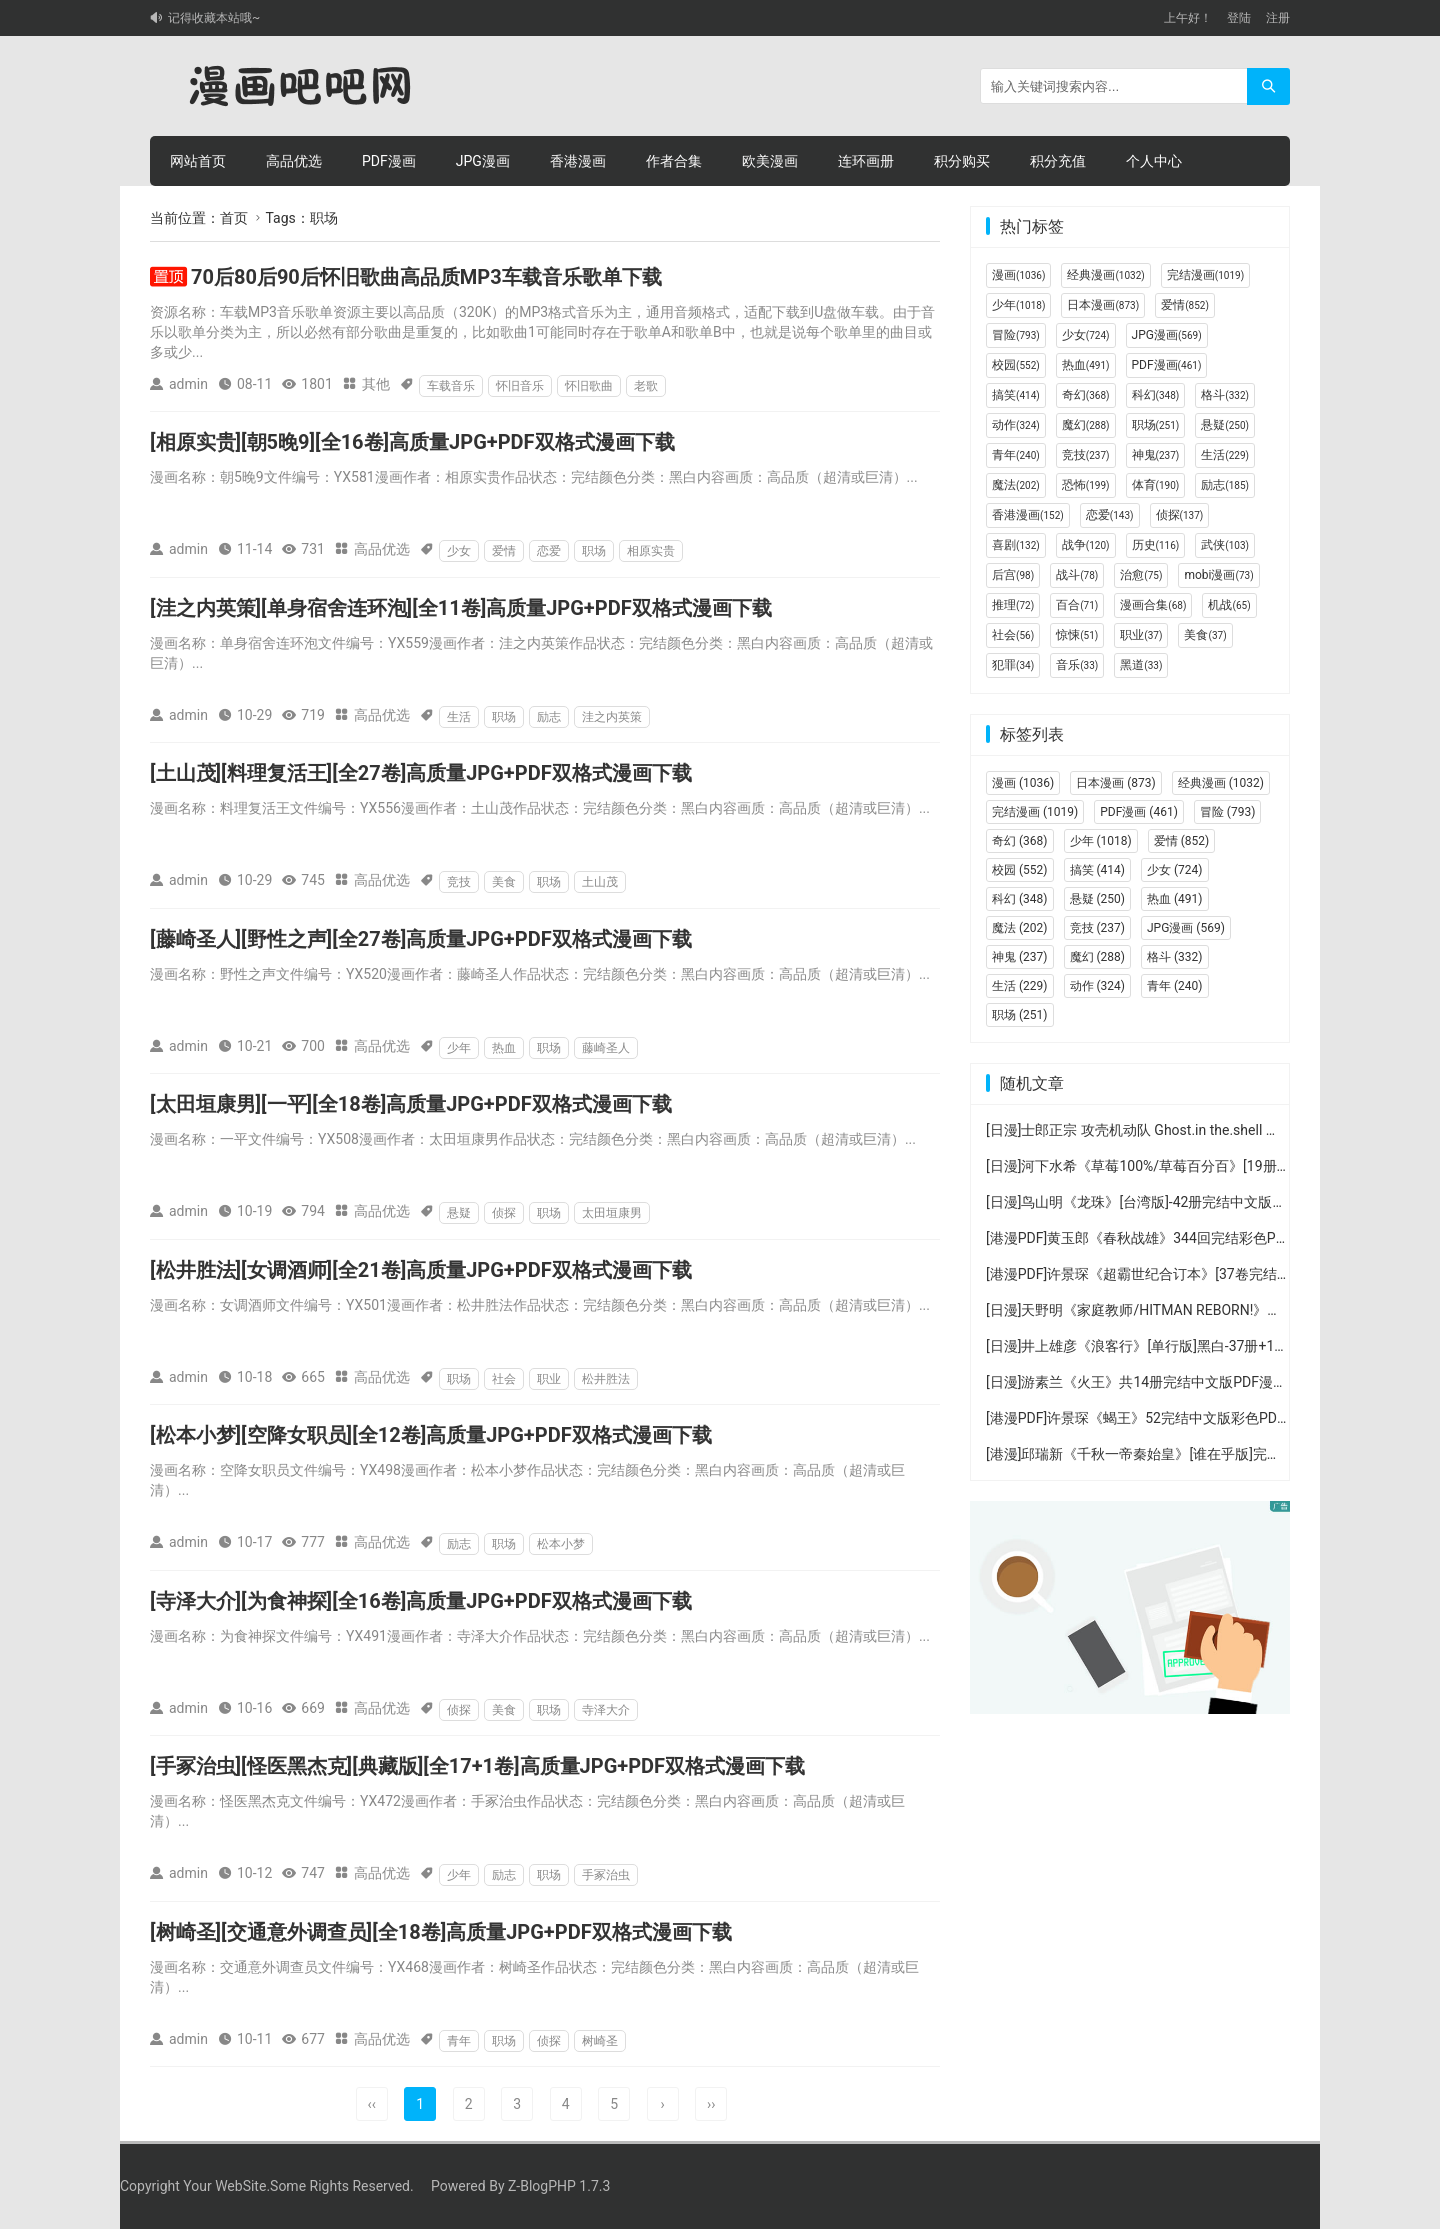  Describe the element at coordinates (1077, 605) in the screenshot. I see `百合` at that location.